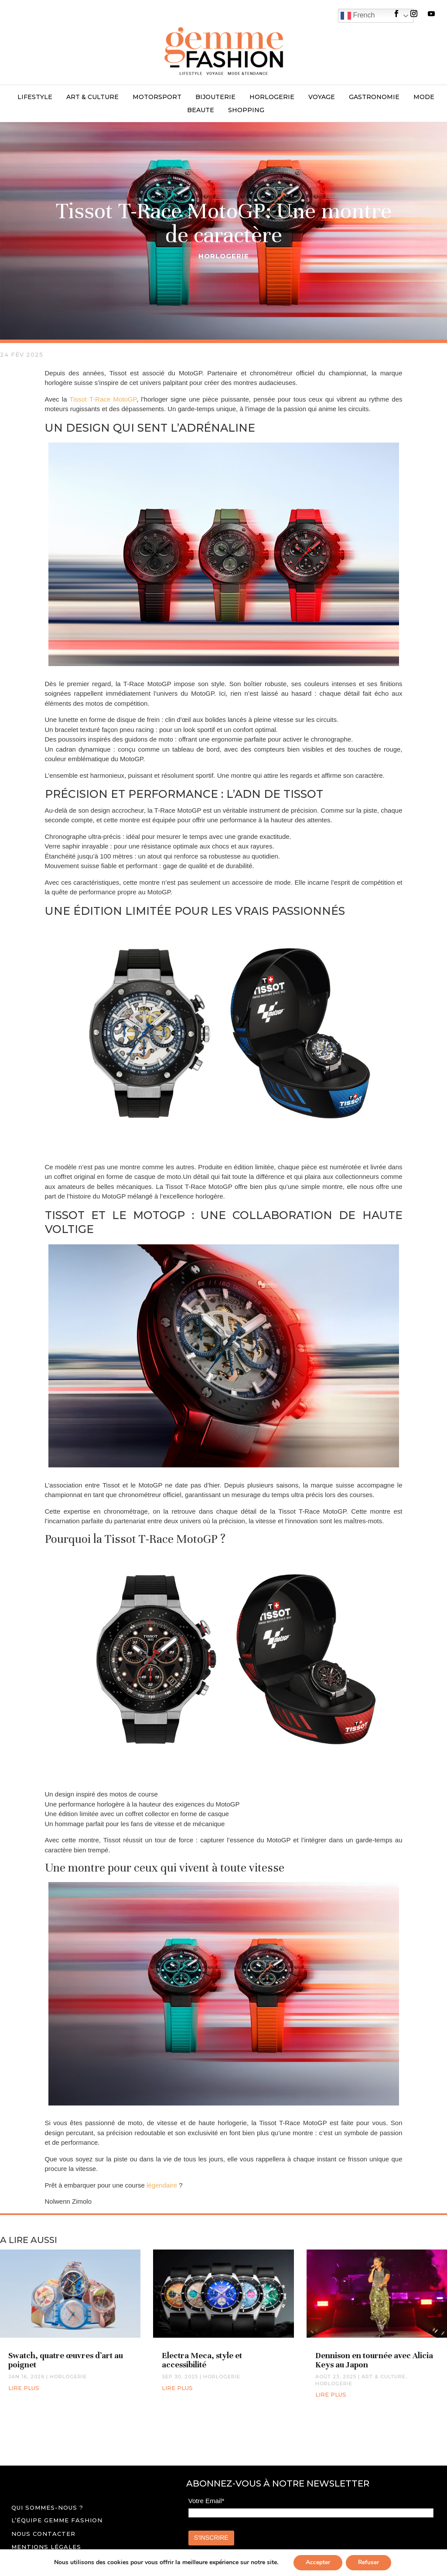 The image size is (447, 2576). What do you see at coordinates (316, 2562) in the screenshot?
I see `Accepter` at bounding box center [316, 2562].